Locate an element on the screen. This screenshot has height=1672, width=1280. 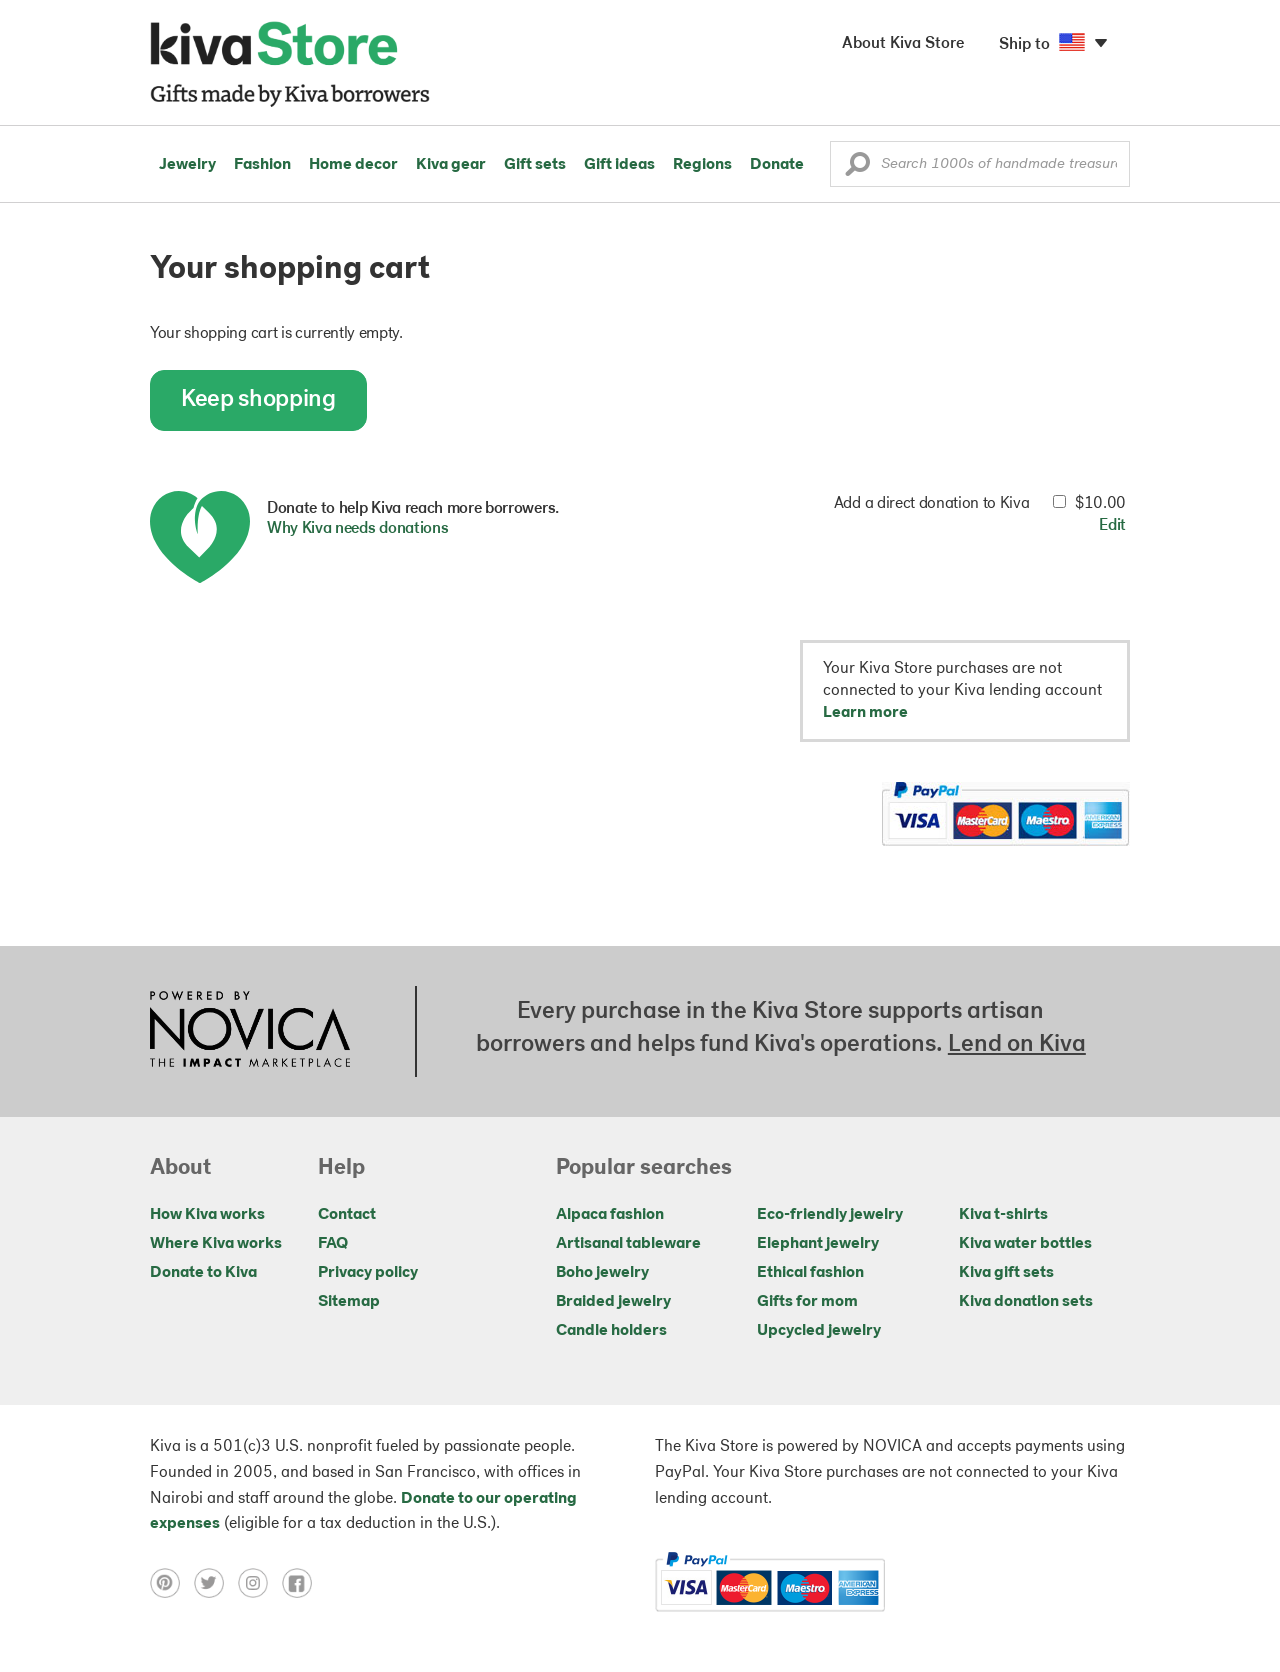
Elephant jewelry is located at coordinates (818, 1244).